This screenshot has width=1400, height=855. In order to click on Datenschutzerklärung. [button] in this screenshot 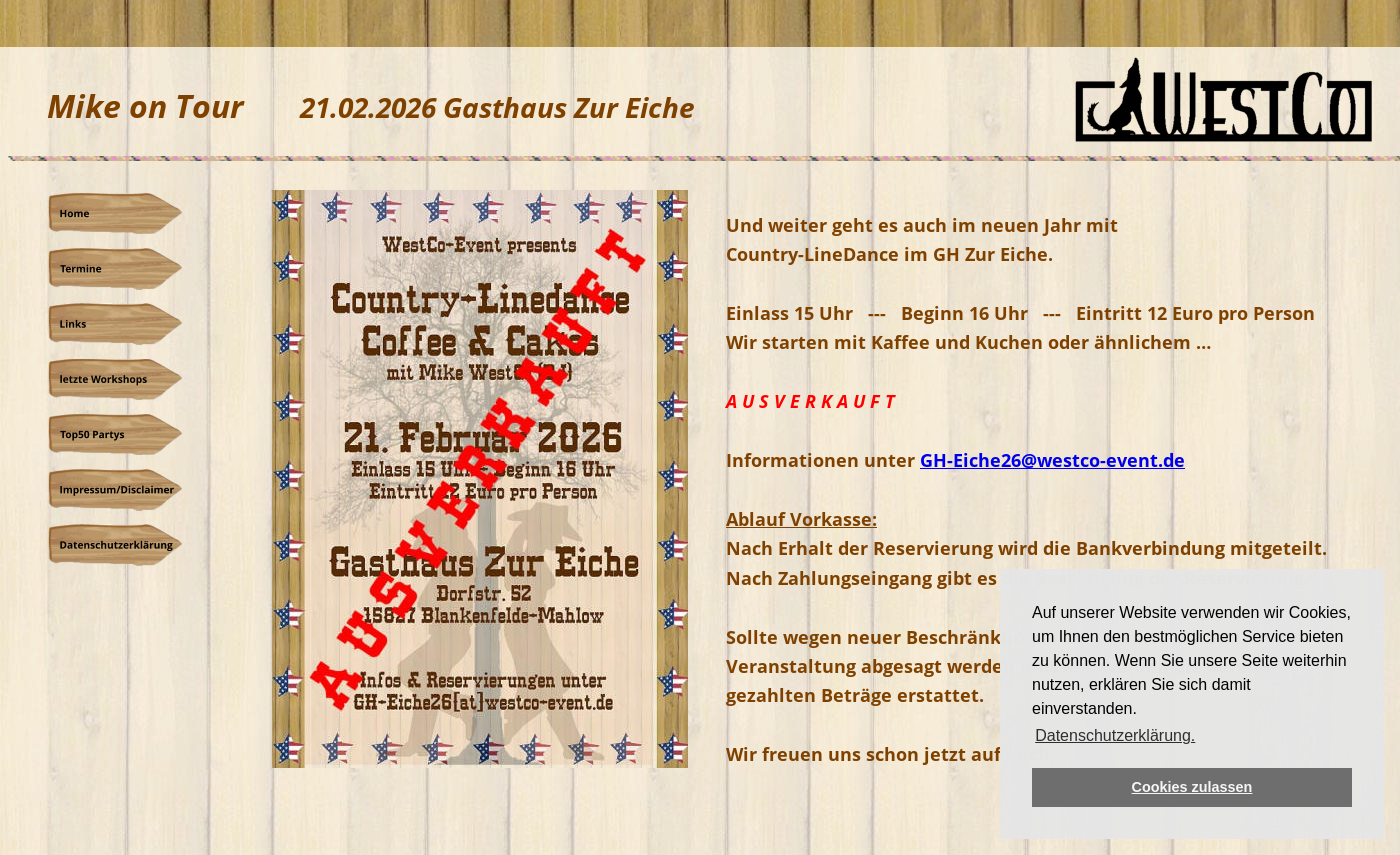, I will do `click(1115, 735)`.